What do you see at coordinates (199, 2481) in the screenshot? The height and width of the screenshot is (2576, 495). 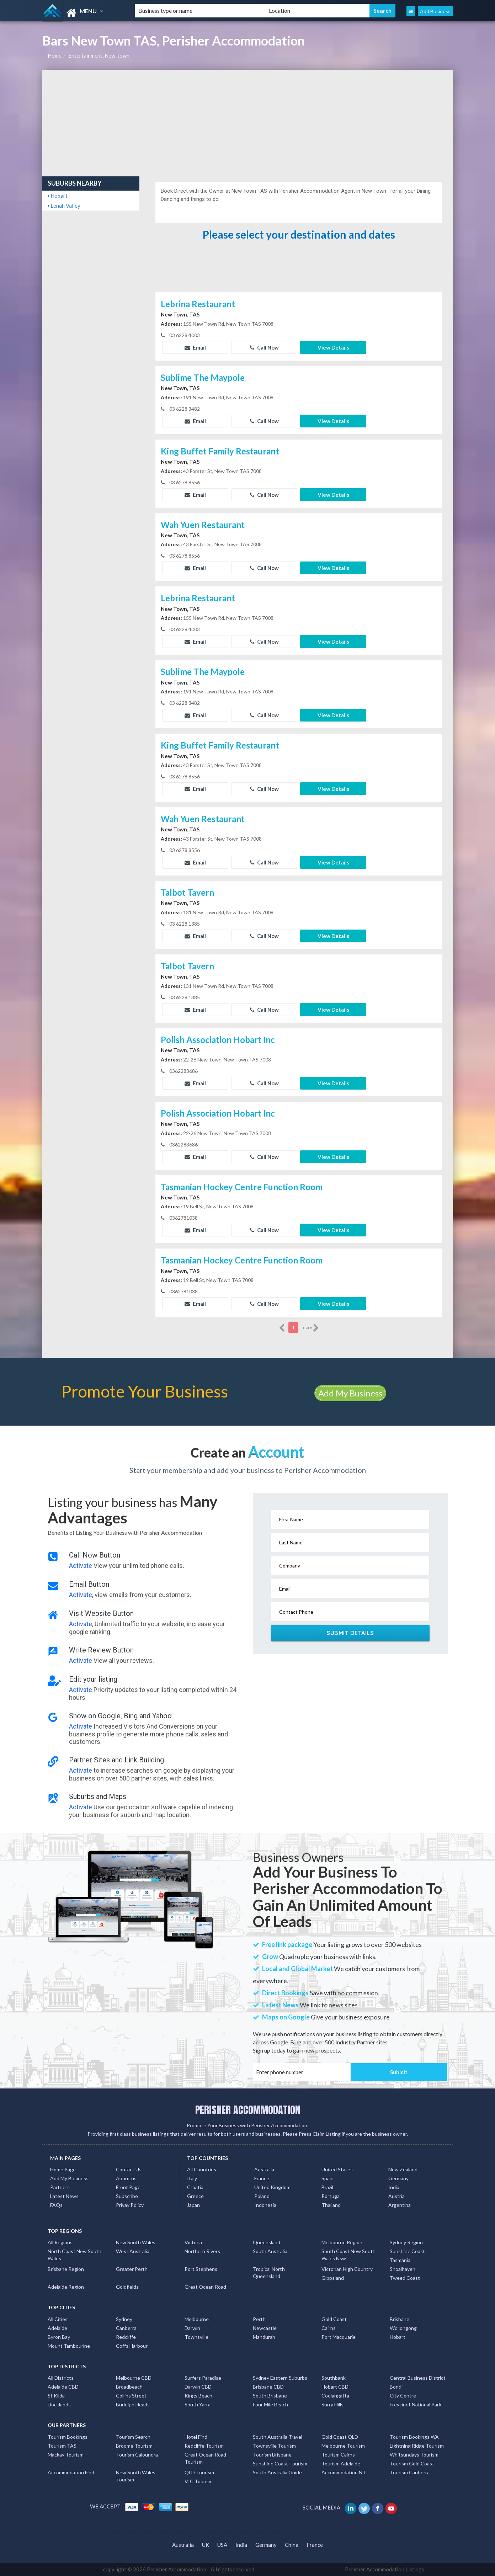 I see `VIC Tourism` at bounding box center [199, 2481].